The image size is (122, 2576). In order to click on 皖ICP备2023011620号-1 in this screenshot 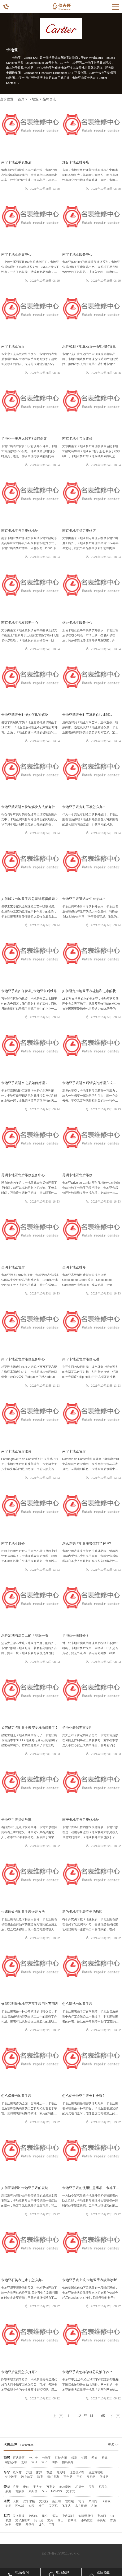, I will do `click(61, 2553)`.